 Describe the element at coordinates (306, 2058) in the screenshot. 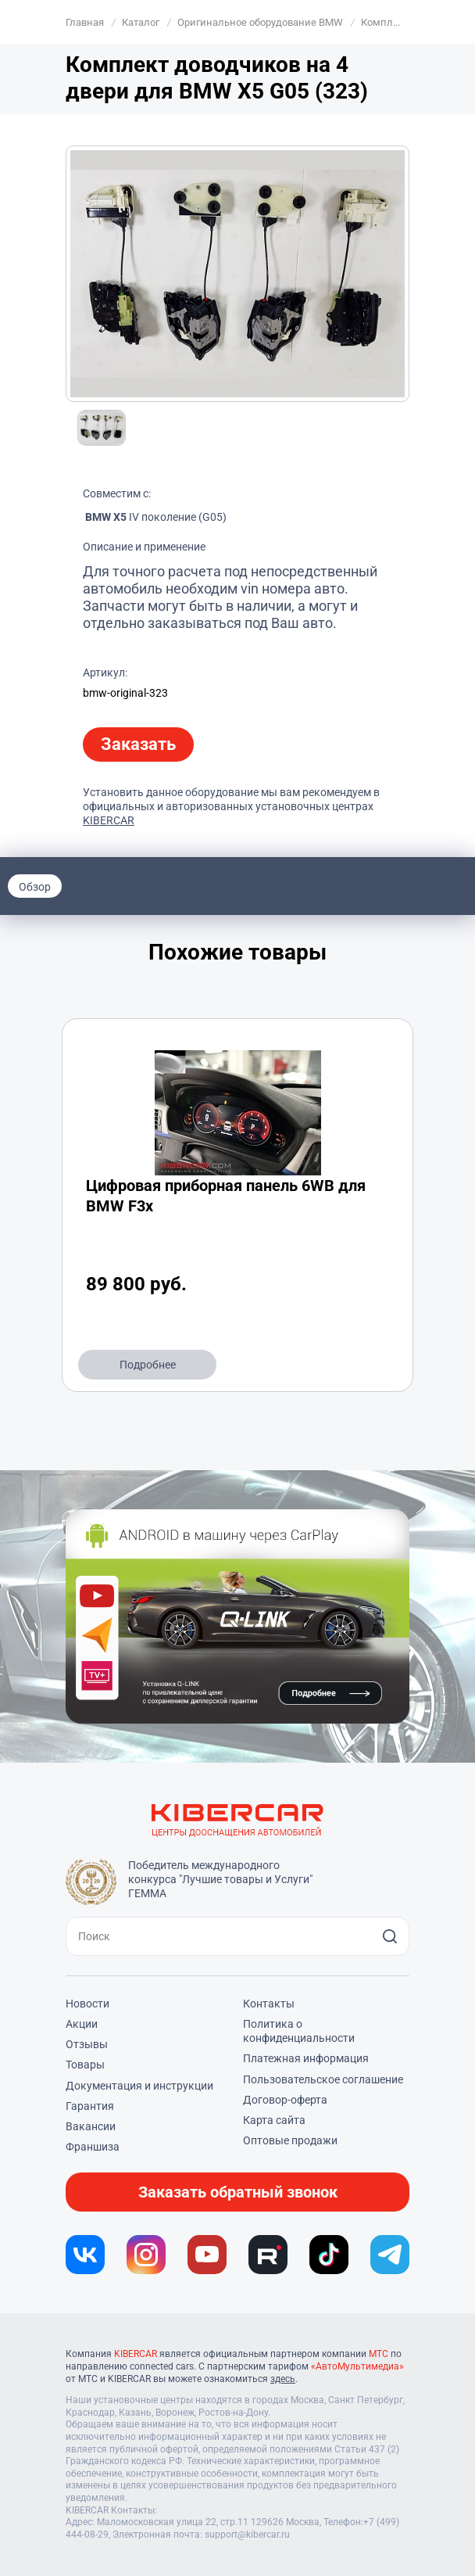

I see `Платежная информация` at that location.